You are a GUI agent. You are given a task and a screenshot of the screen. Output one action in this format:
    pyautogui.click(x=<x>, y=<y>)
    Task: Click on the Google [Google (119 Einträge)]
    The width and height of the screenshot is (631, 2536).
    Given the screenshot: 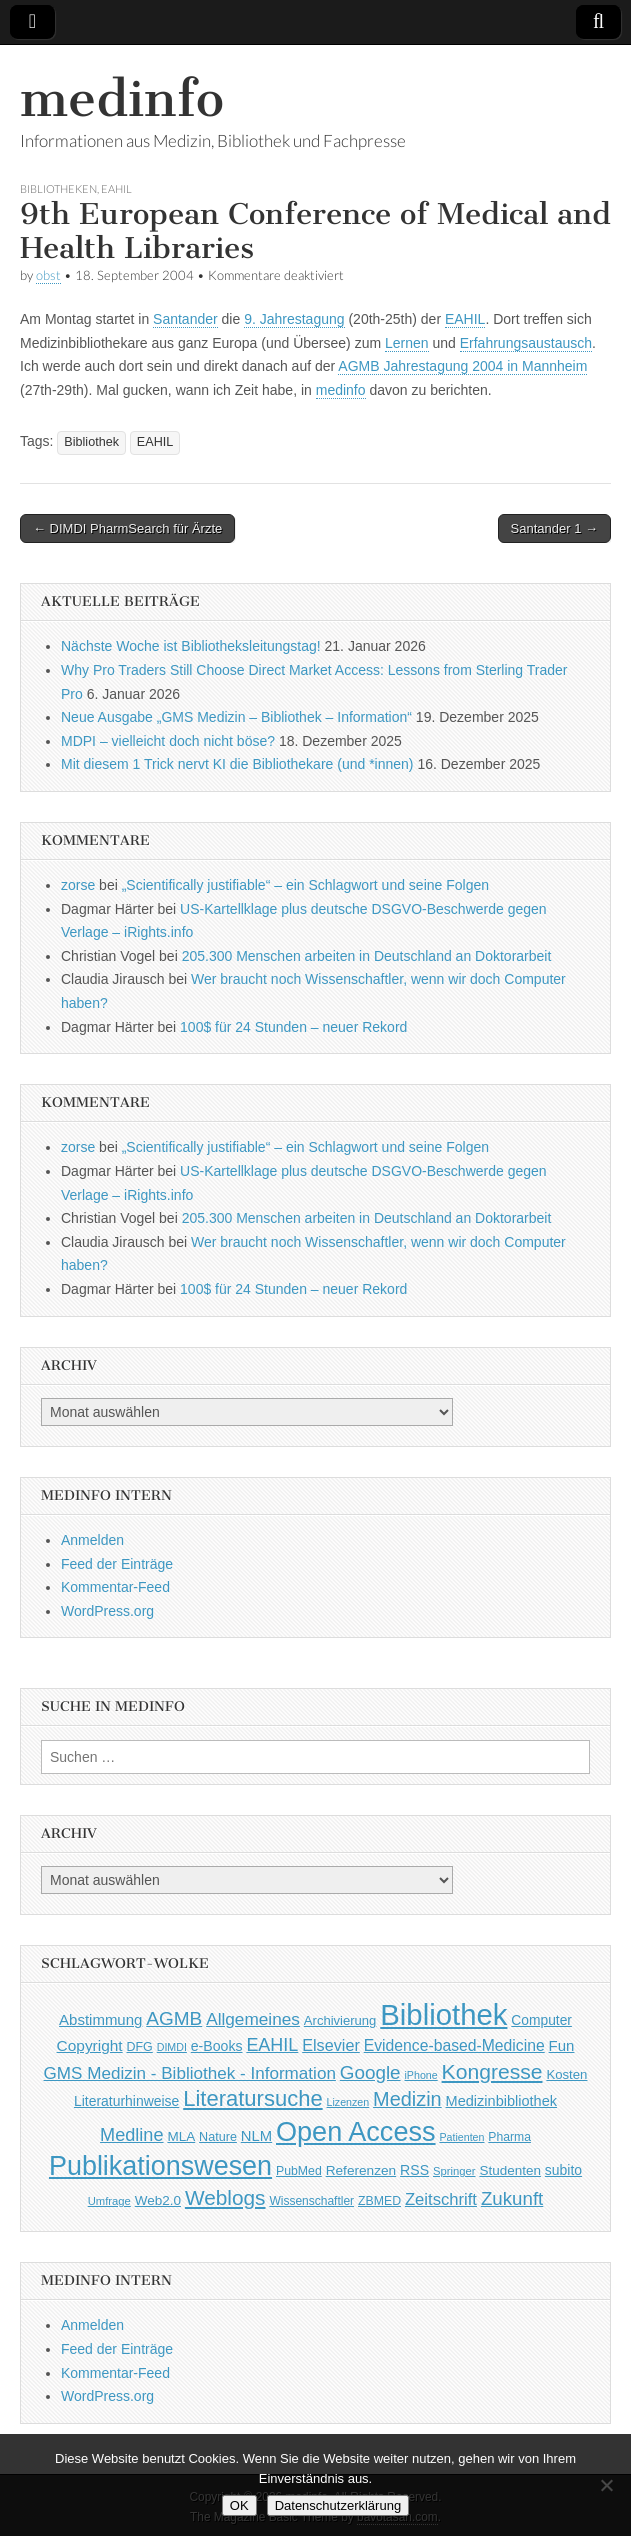 What is the action you would take?
    pyautogui.click(x=370, y=2072)
    